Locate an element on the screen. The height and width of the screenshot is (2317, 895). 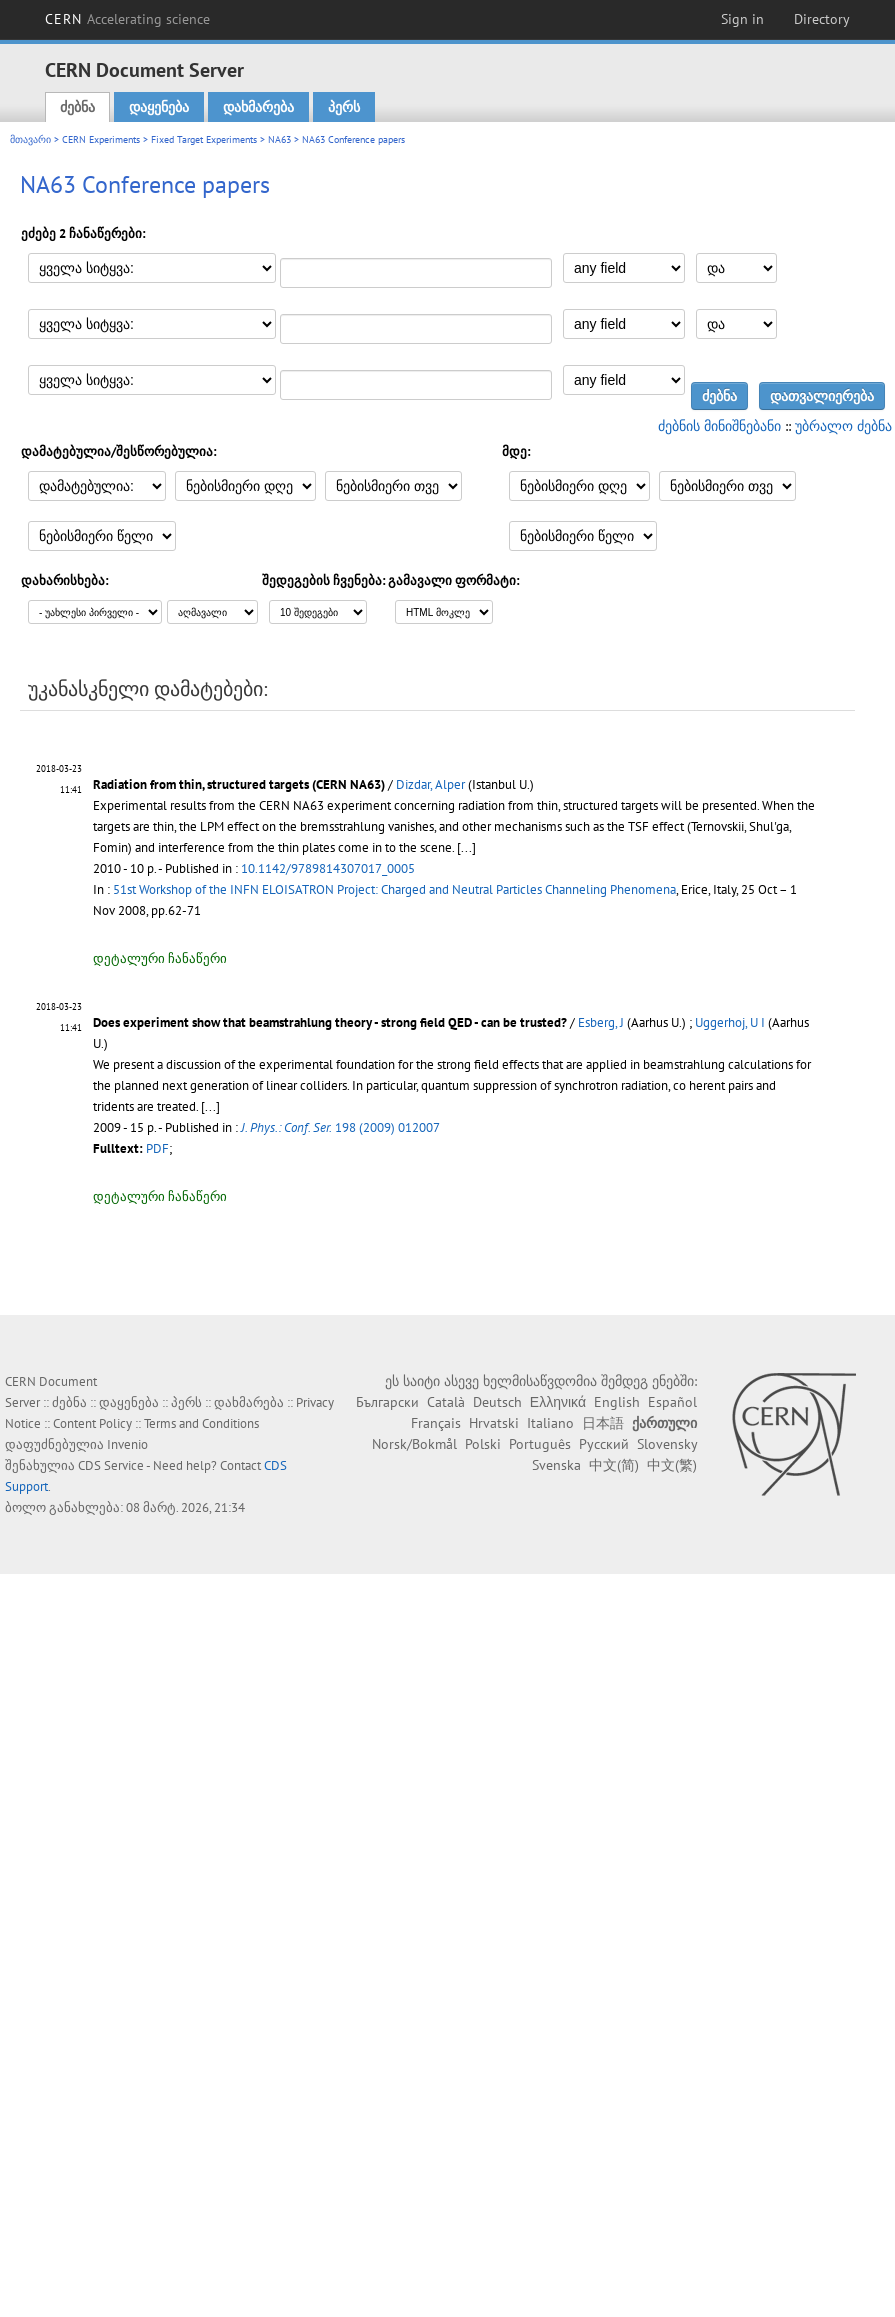
Invenio is located at coordinates (127, 1444).